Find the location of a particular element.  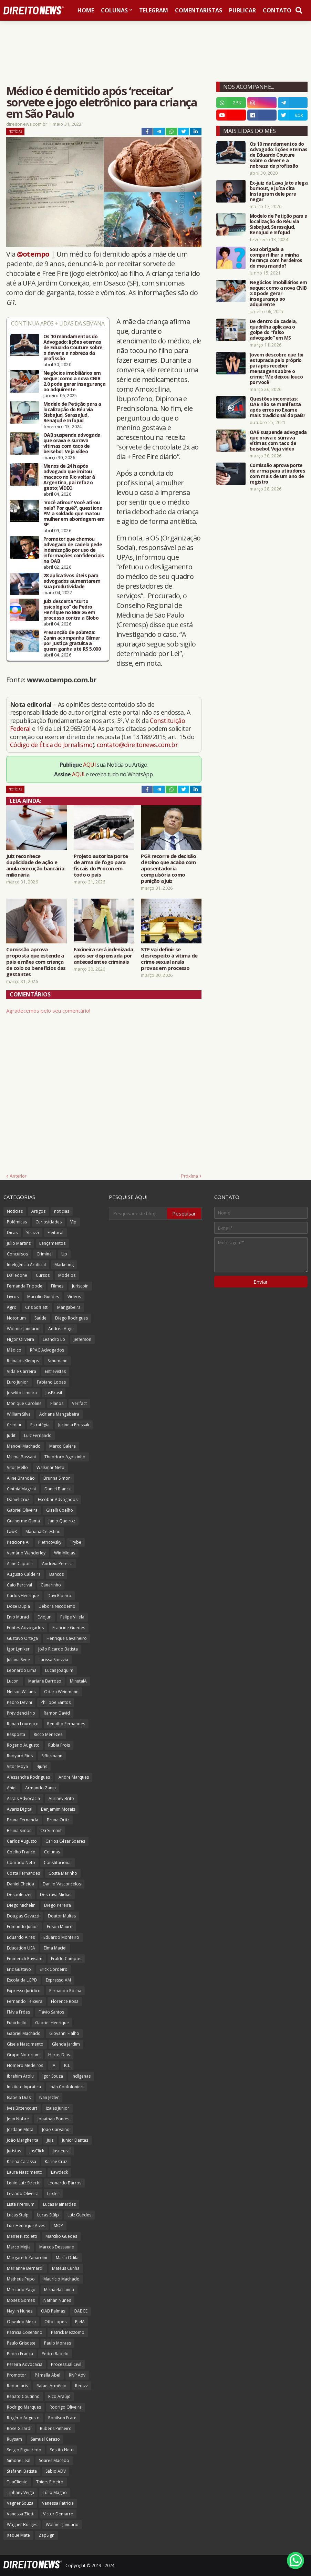

Stefanni Batista is located at coordinates (22, 2471).